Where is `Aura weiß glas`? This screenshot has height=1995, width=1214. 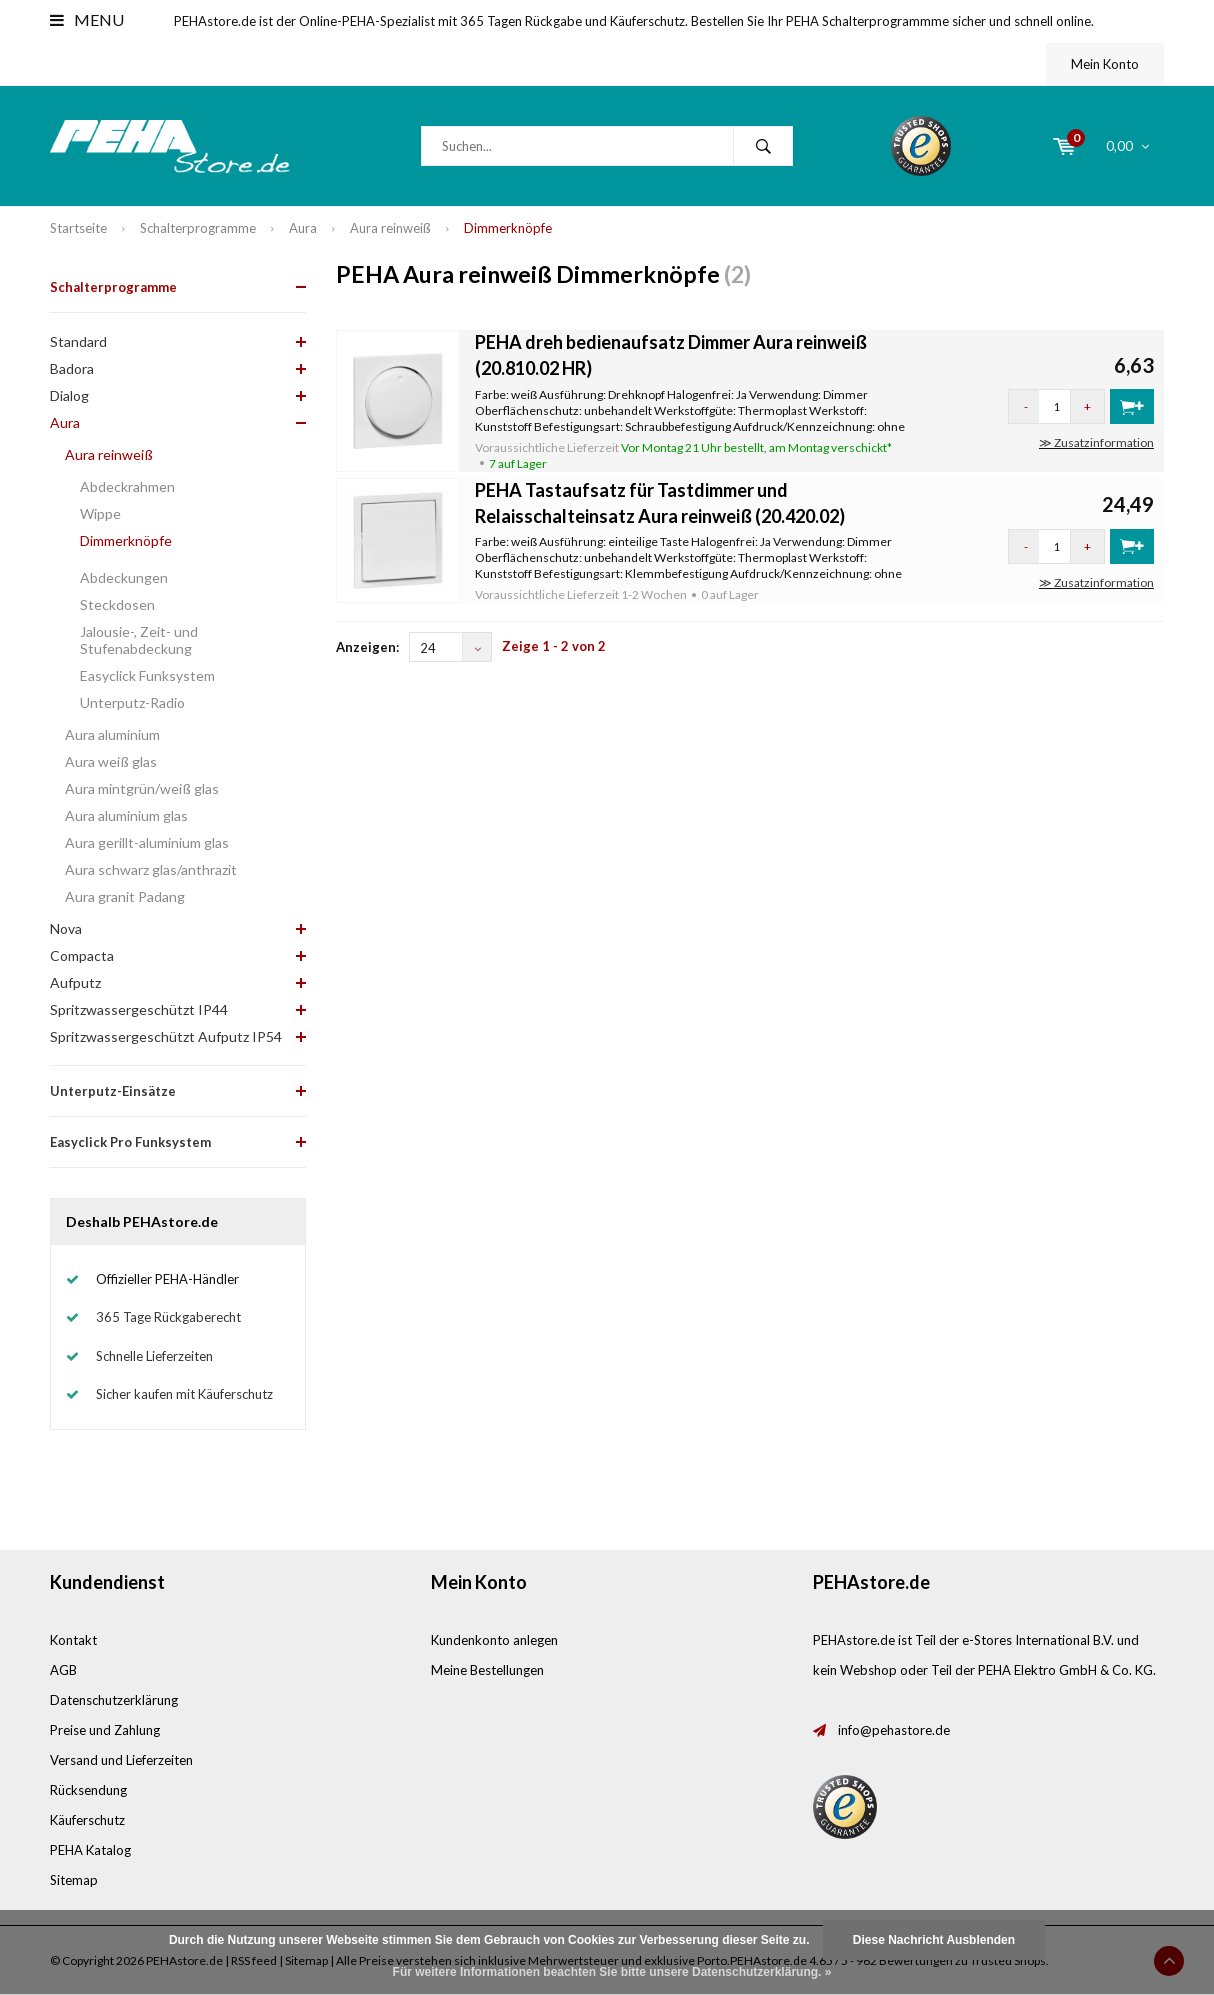 Aura weiß glas is located at coordinates (111, 761).